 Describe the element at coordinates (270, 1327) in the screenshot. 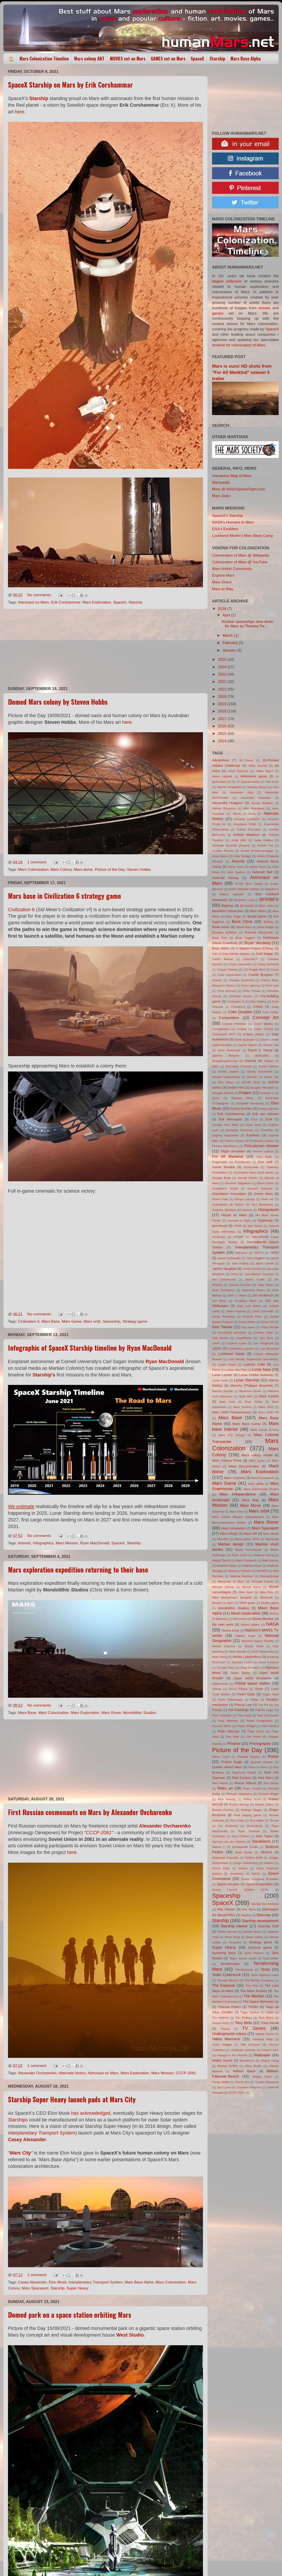

I see `Klaus Bürgle` at that location.